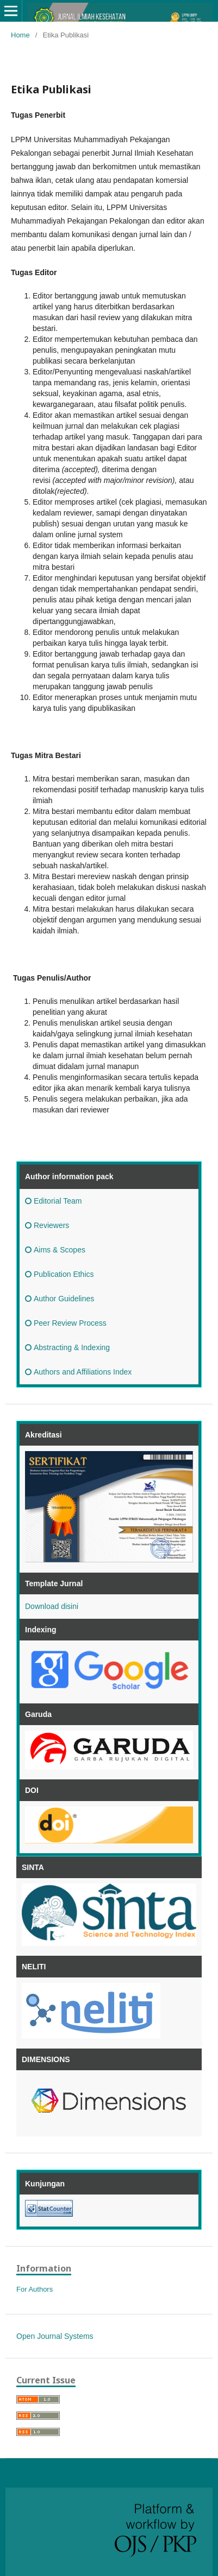 This screenshot has height=2576, width=218. I want to click on Abstracting & Indexing, so click(67, 1347).